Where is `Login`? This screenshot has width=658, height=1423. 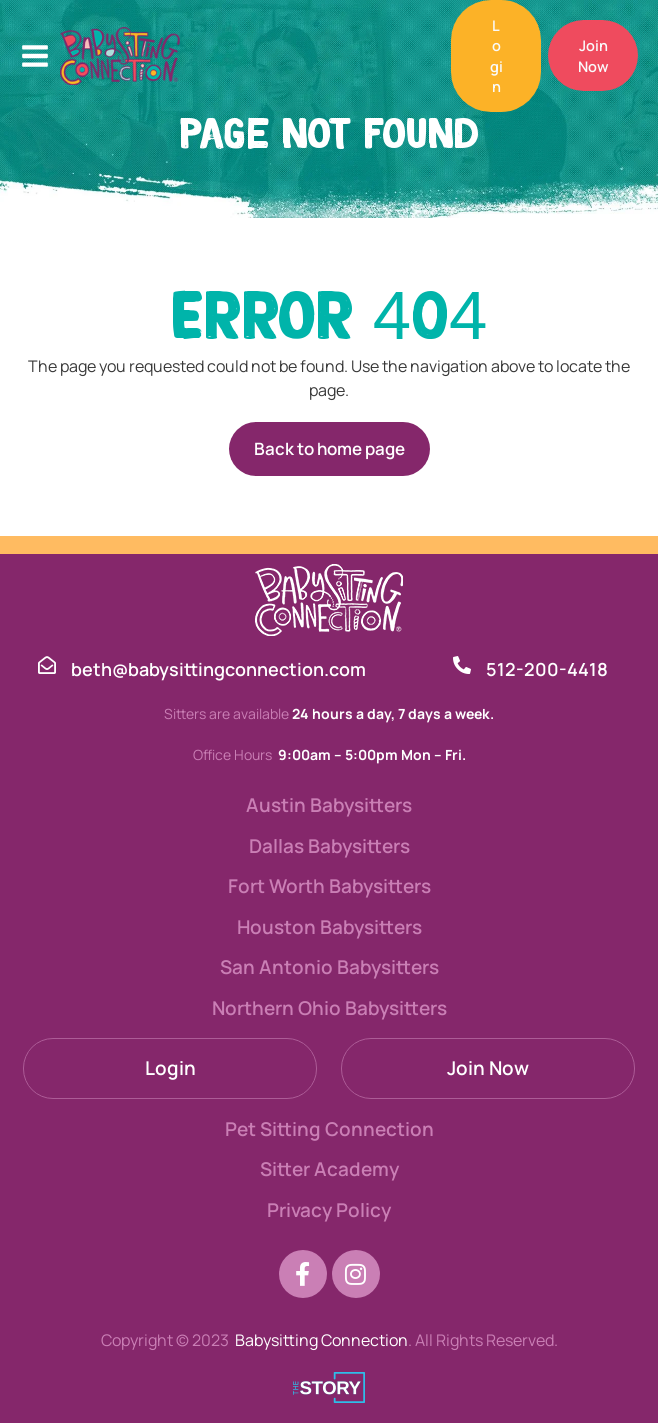
Login is located at coordinates (170, 1068).